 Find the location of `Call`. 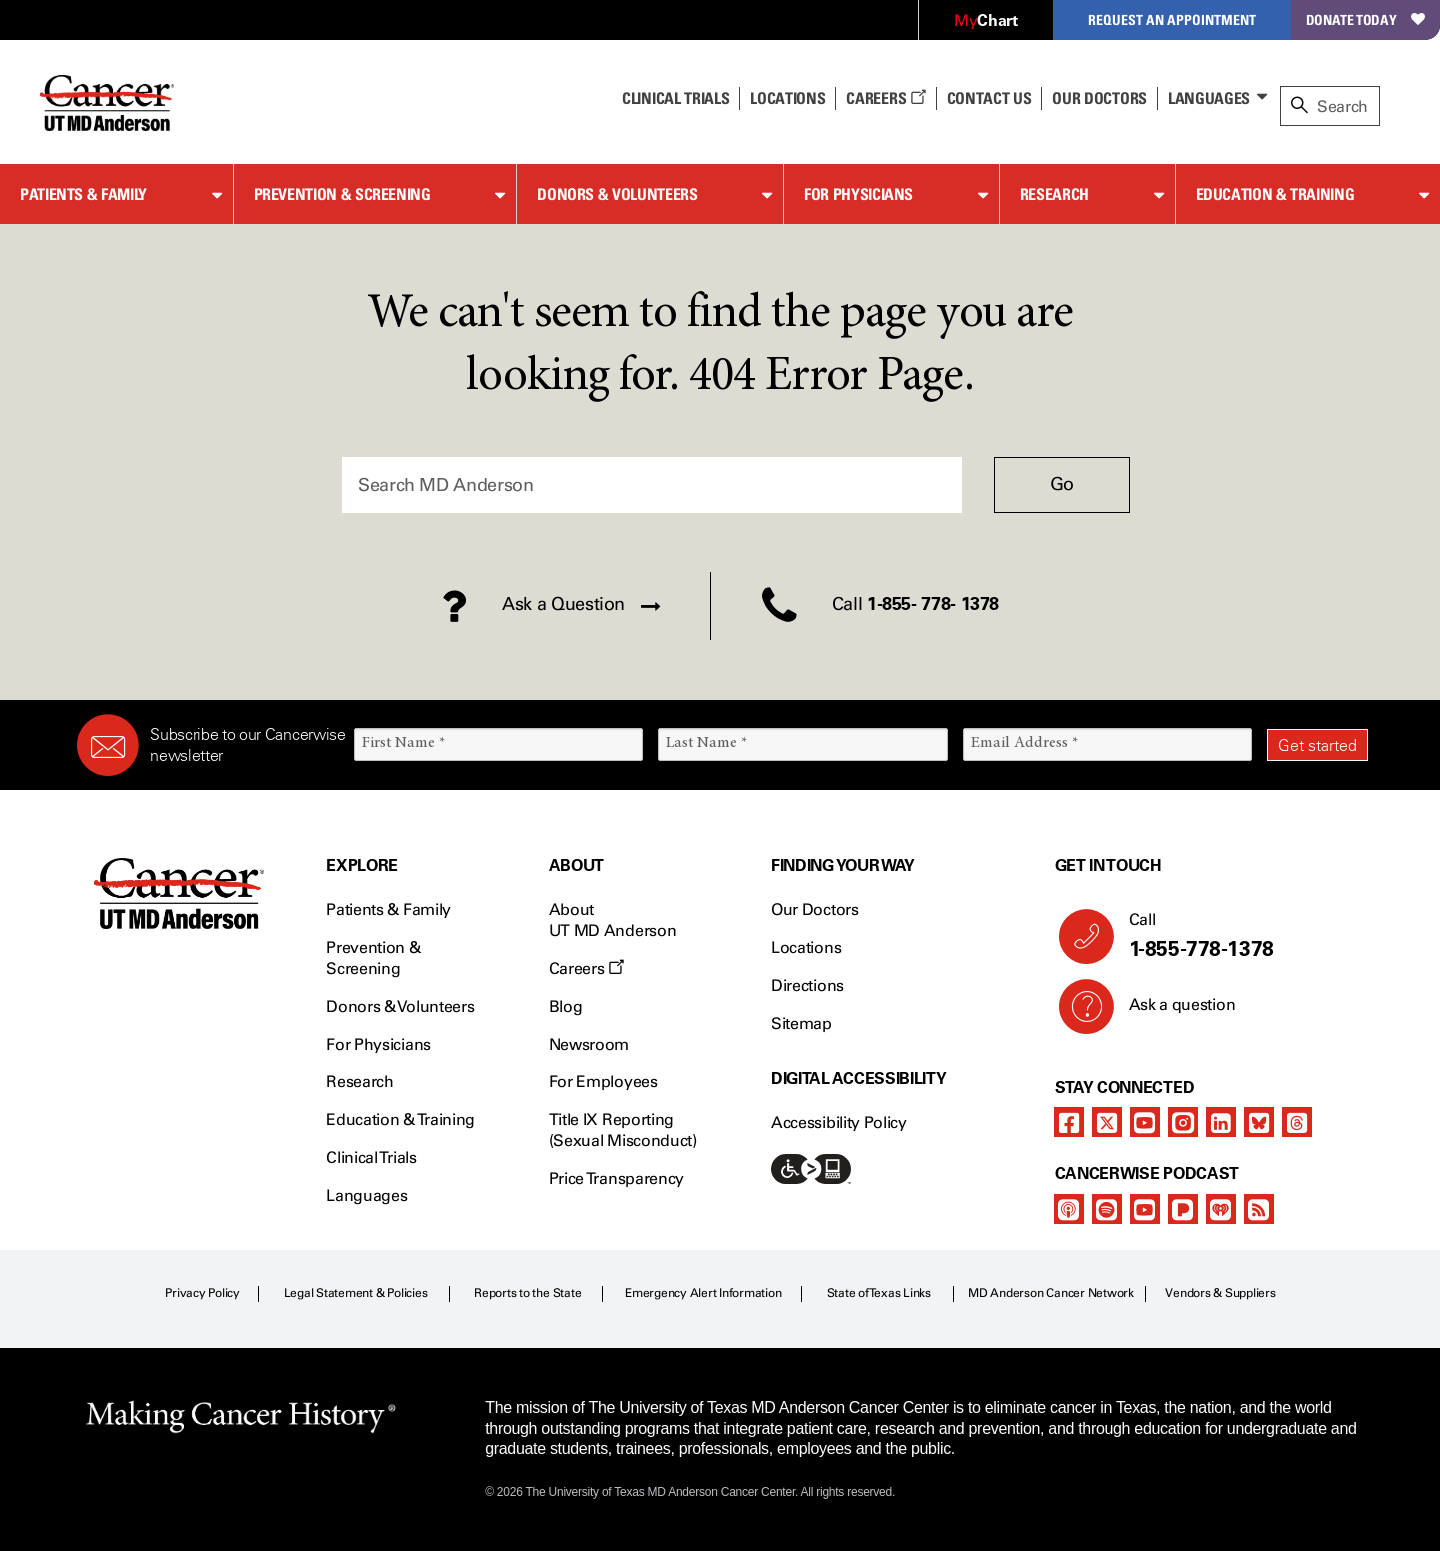

Call is located at coordinates (1240, 936).